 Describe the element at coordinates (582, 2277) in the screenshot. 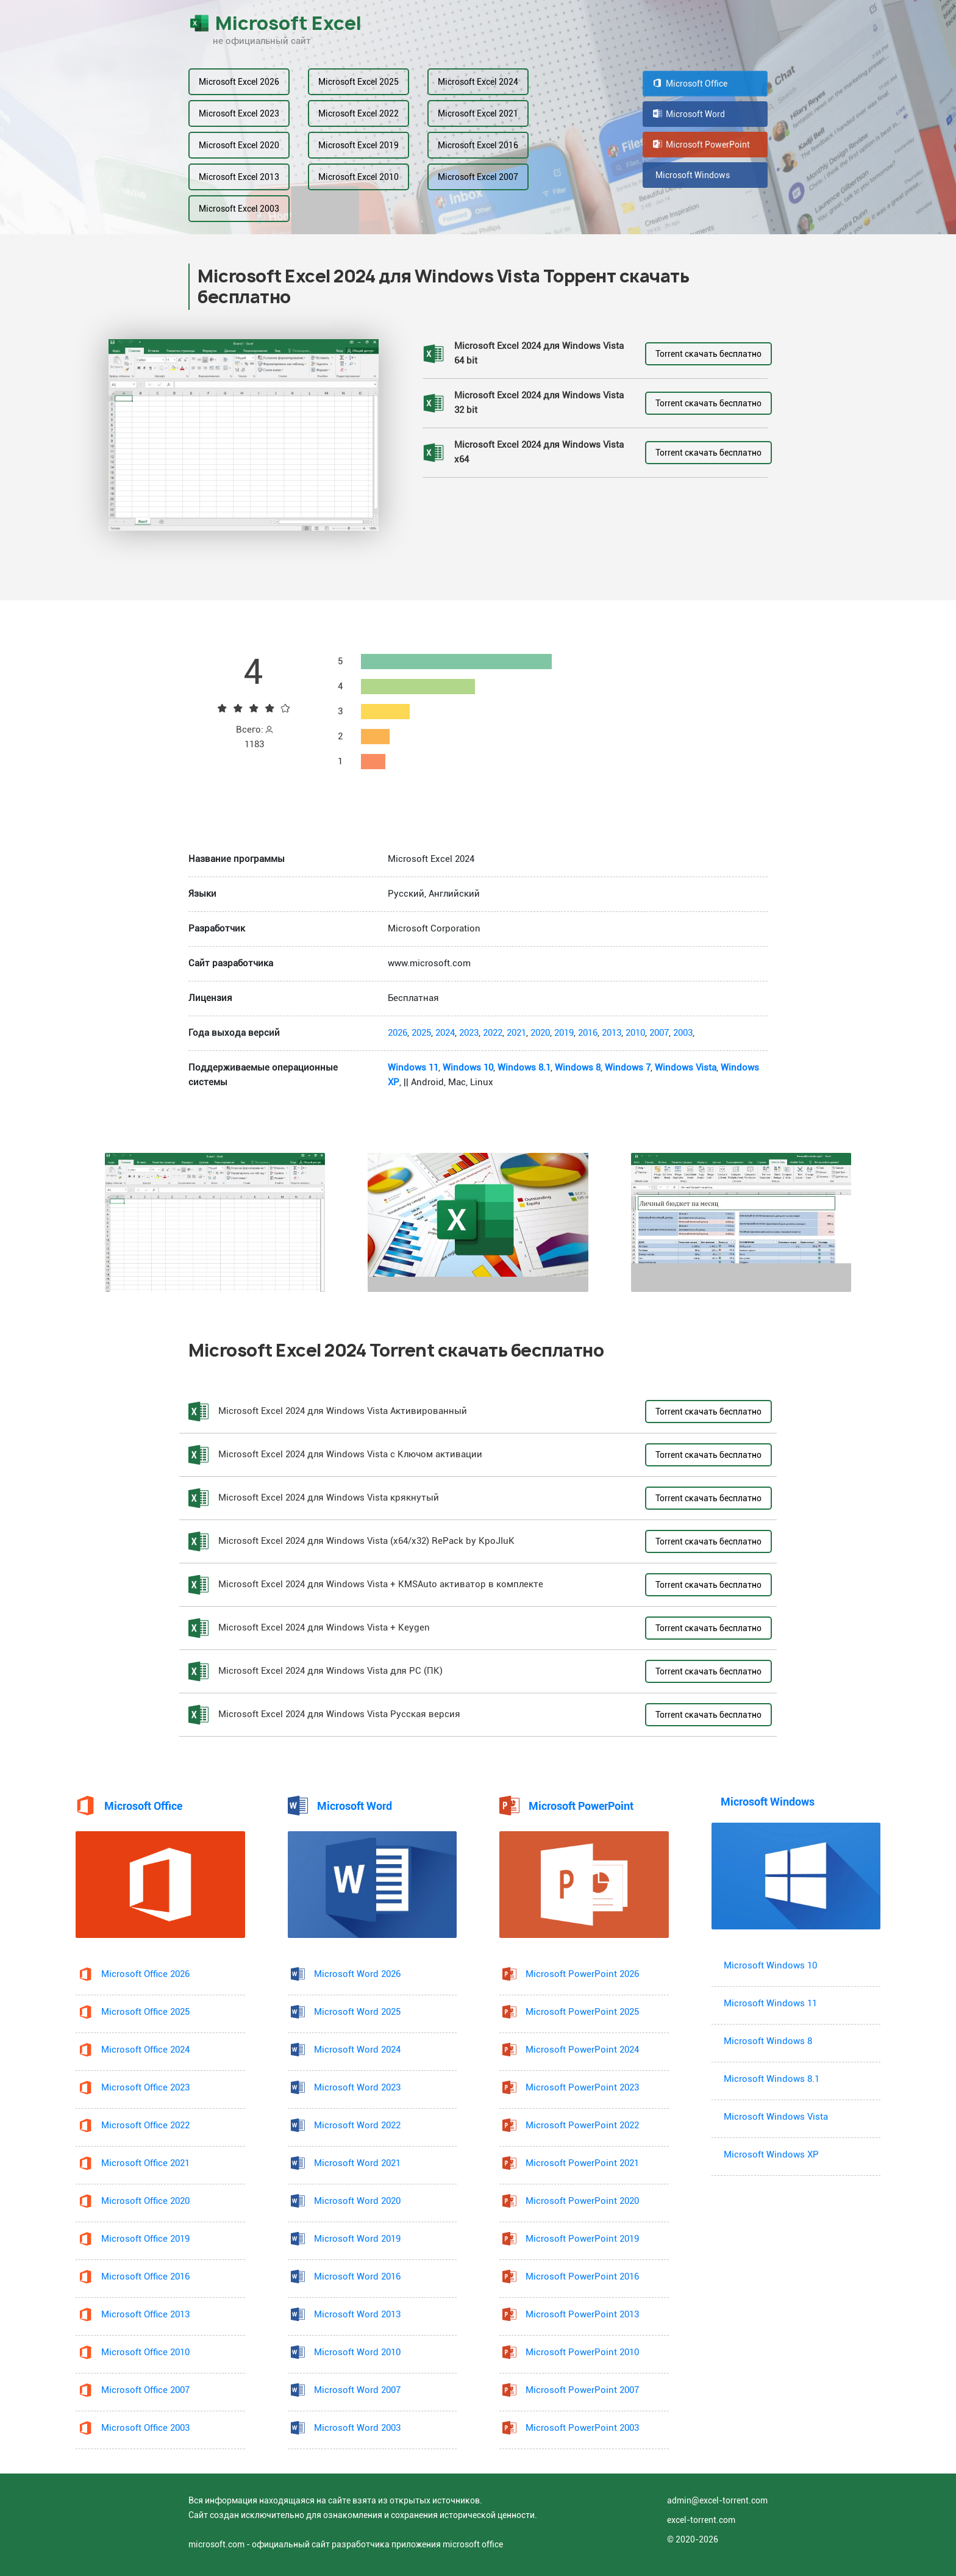

I see `Microsoft PowerPoint 2016` at that location.